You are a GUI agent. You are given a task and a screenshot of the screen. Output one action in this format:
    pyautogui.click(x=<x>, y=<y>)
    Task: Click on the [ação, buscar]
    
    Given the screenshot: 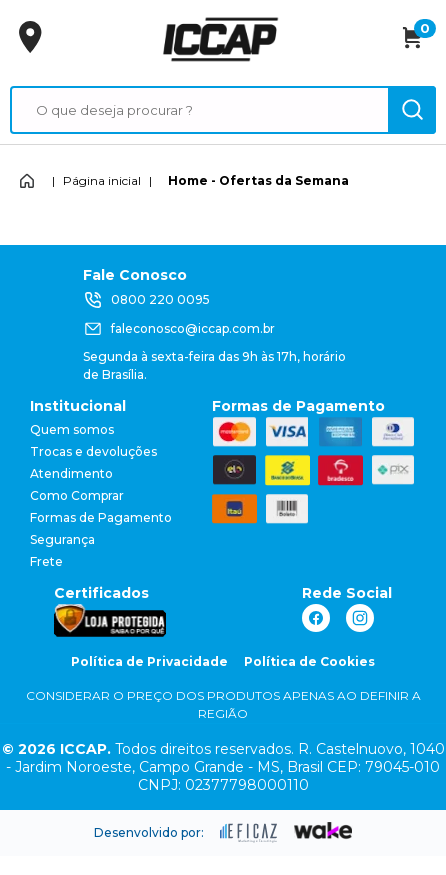 What is the action you would take?
    pyautogui.click(x=412, y=110)
    